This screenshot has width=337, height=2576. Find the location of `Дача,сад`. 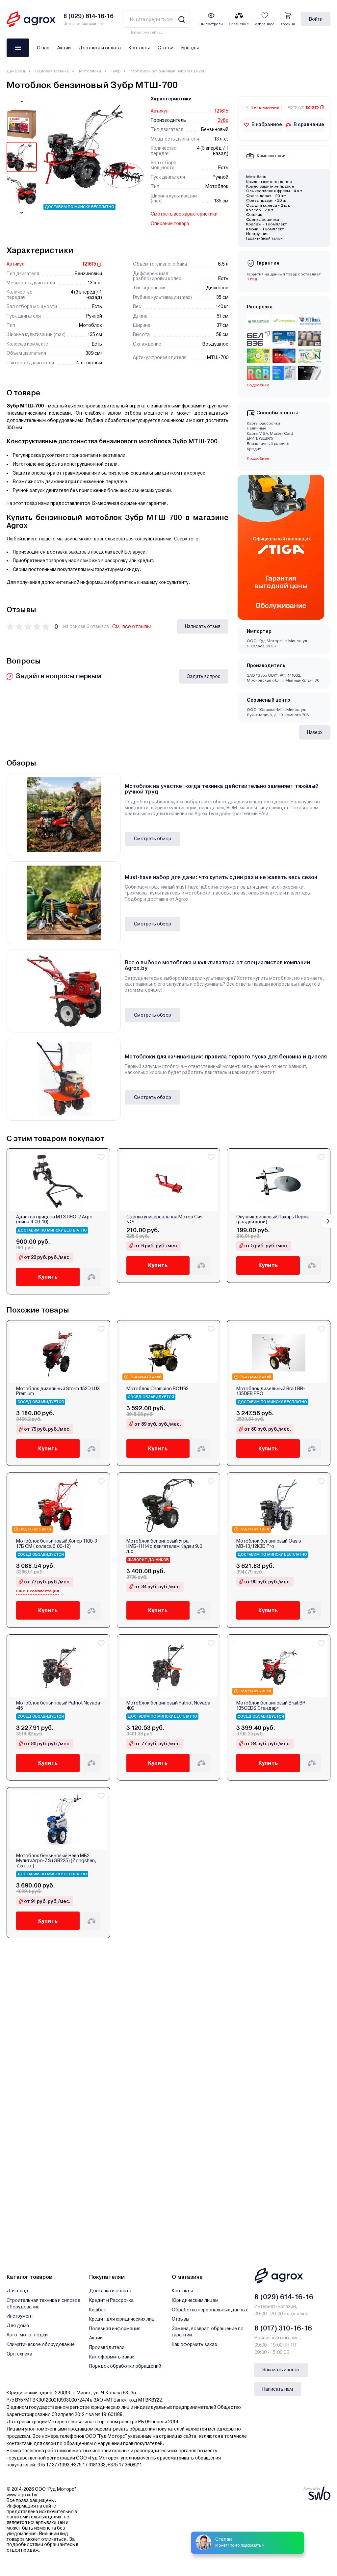

Дача,сад is located at coordinates (16, 71).